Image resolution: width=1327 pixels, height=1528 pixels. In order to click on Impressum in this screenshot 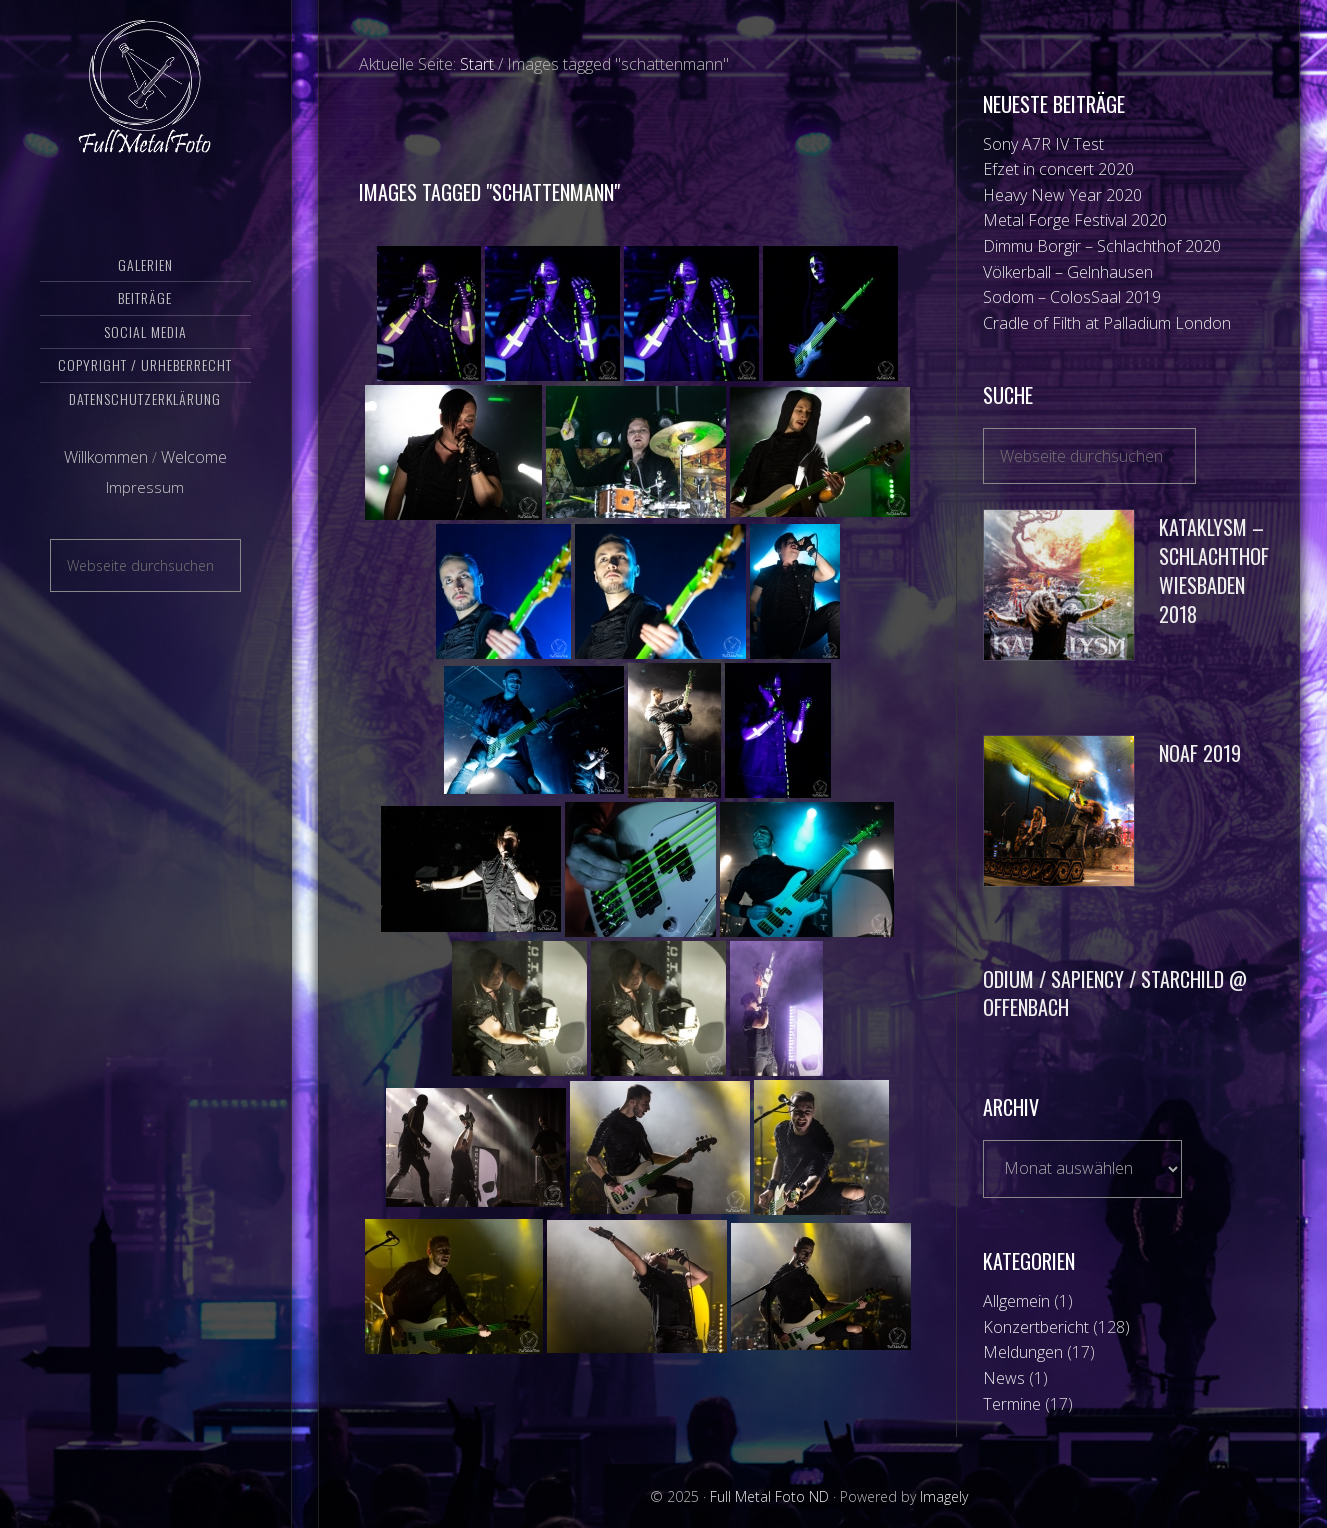, I will do `click(145, 503)`.